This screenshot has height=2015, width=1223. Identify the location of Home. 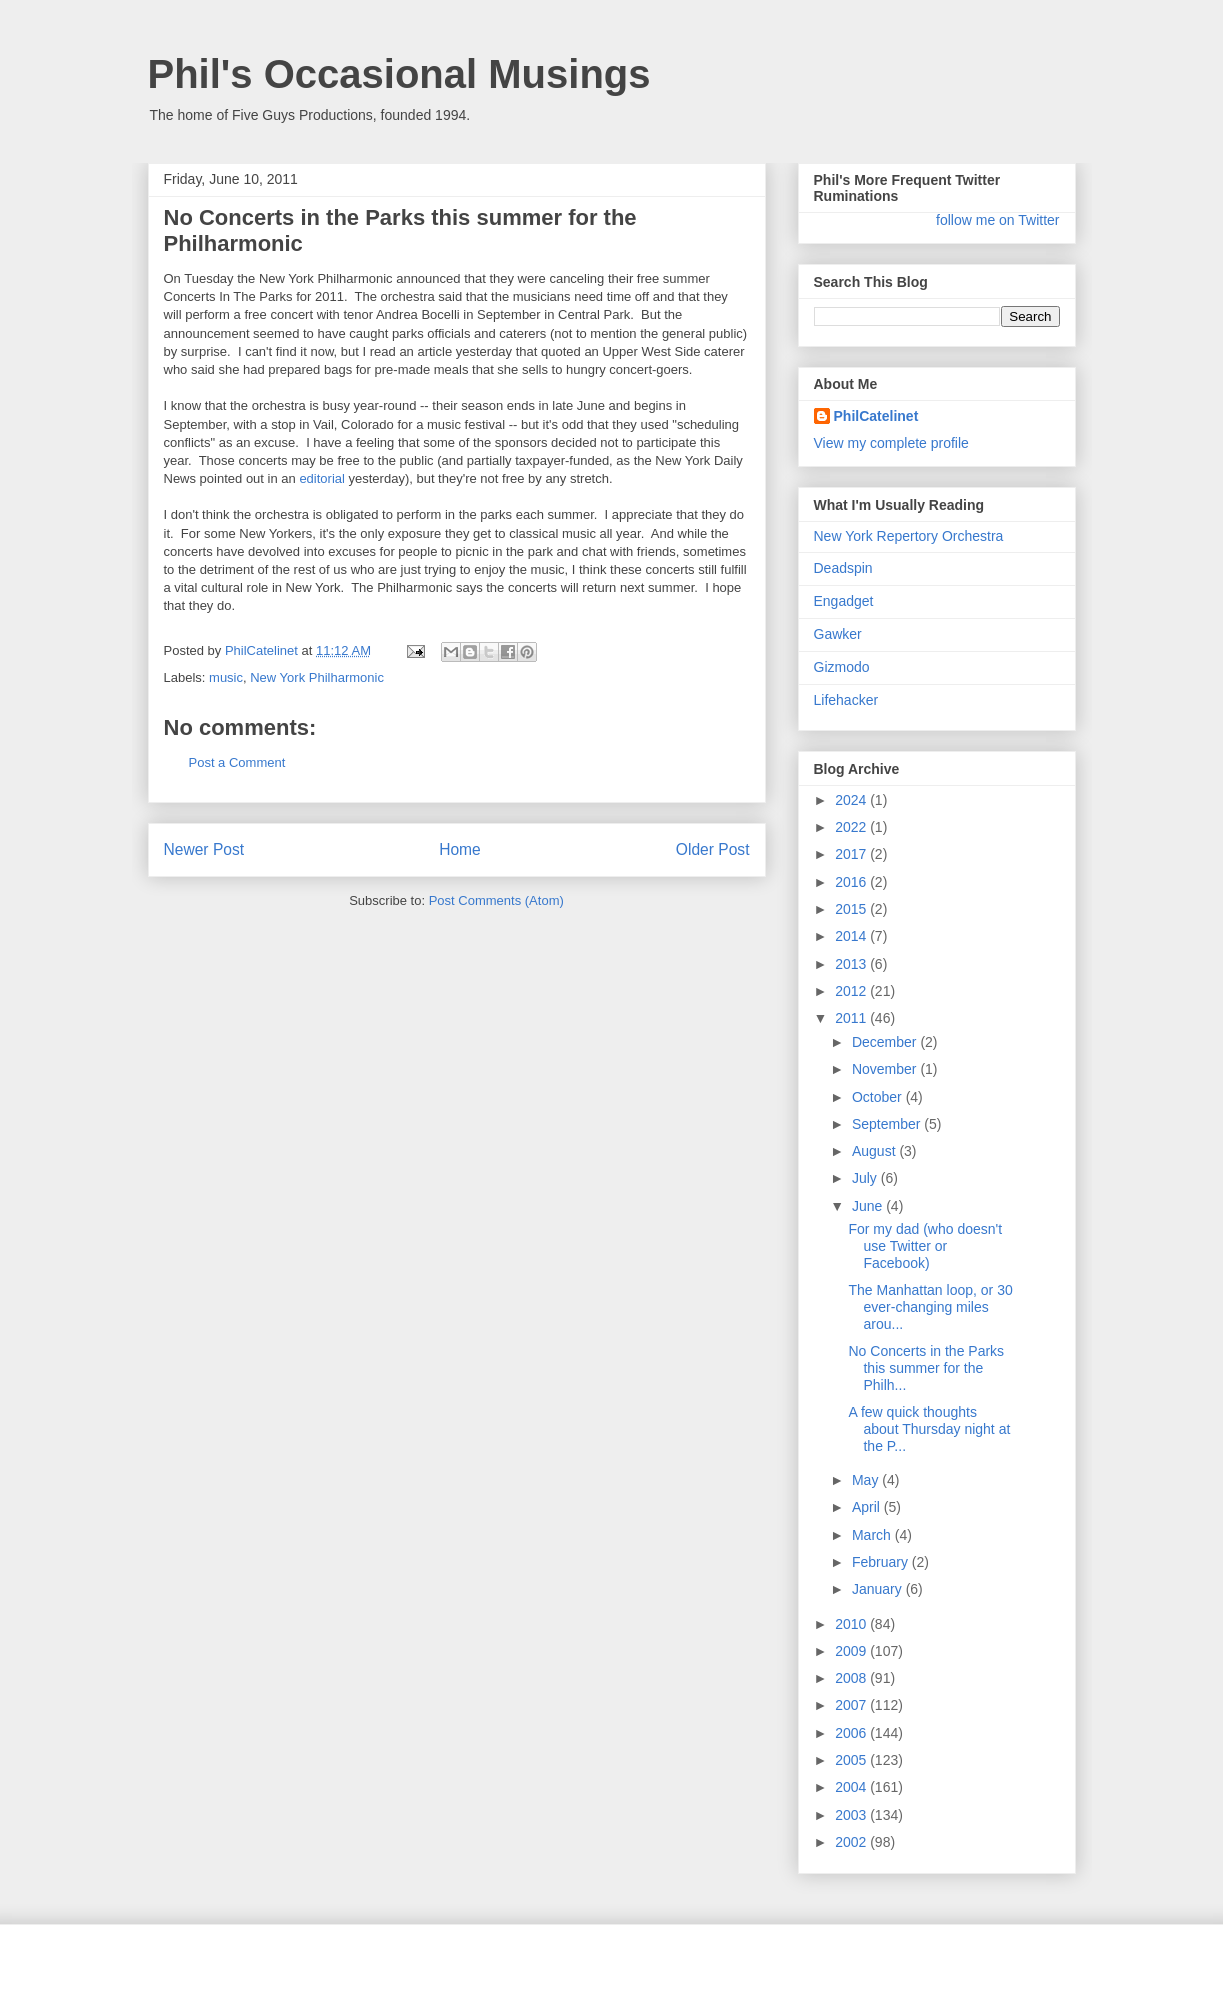
(460, 849).